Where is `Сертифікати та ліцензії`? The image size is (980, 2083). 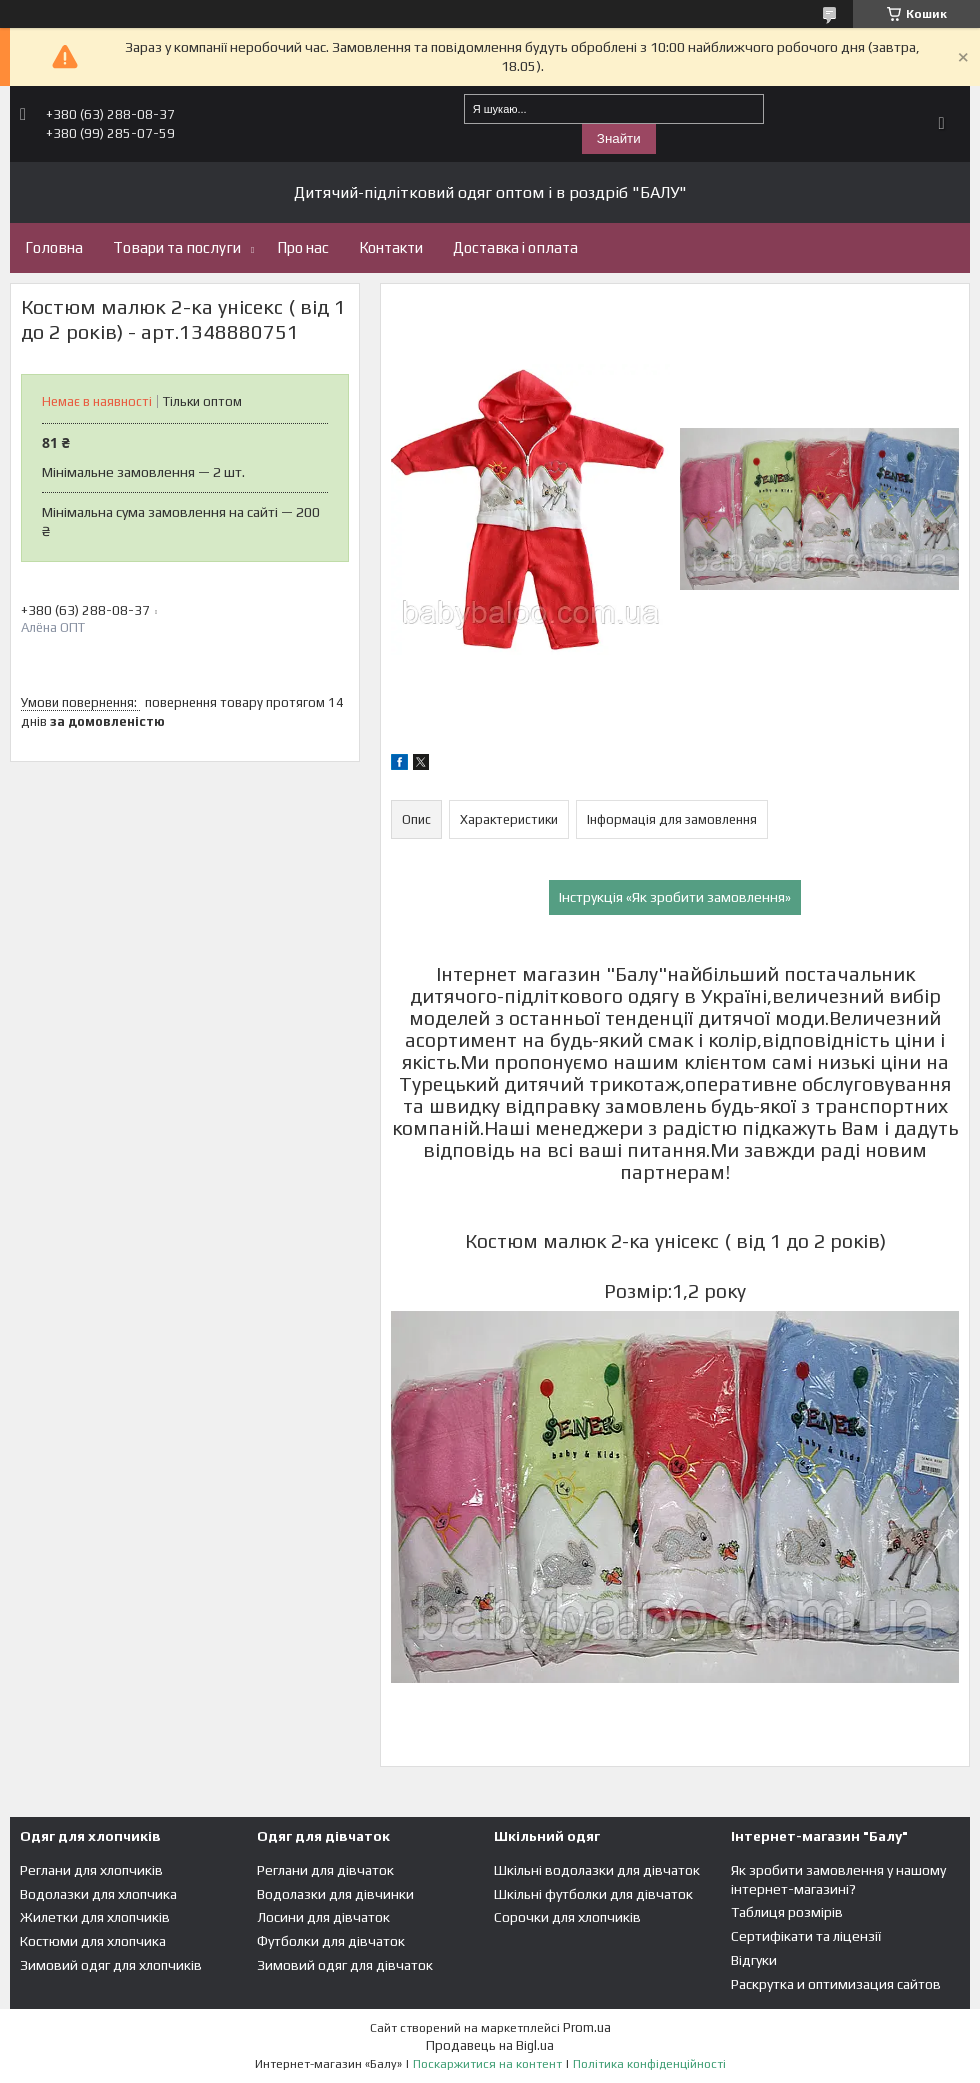
Сертифікати та ліцензії is located at coordinates (806, 1936).